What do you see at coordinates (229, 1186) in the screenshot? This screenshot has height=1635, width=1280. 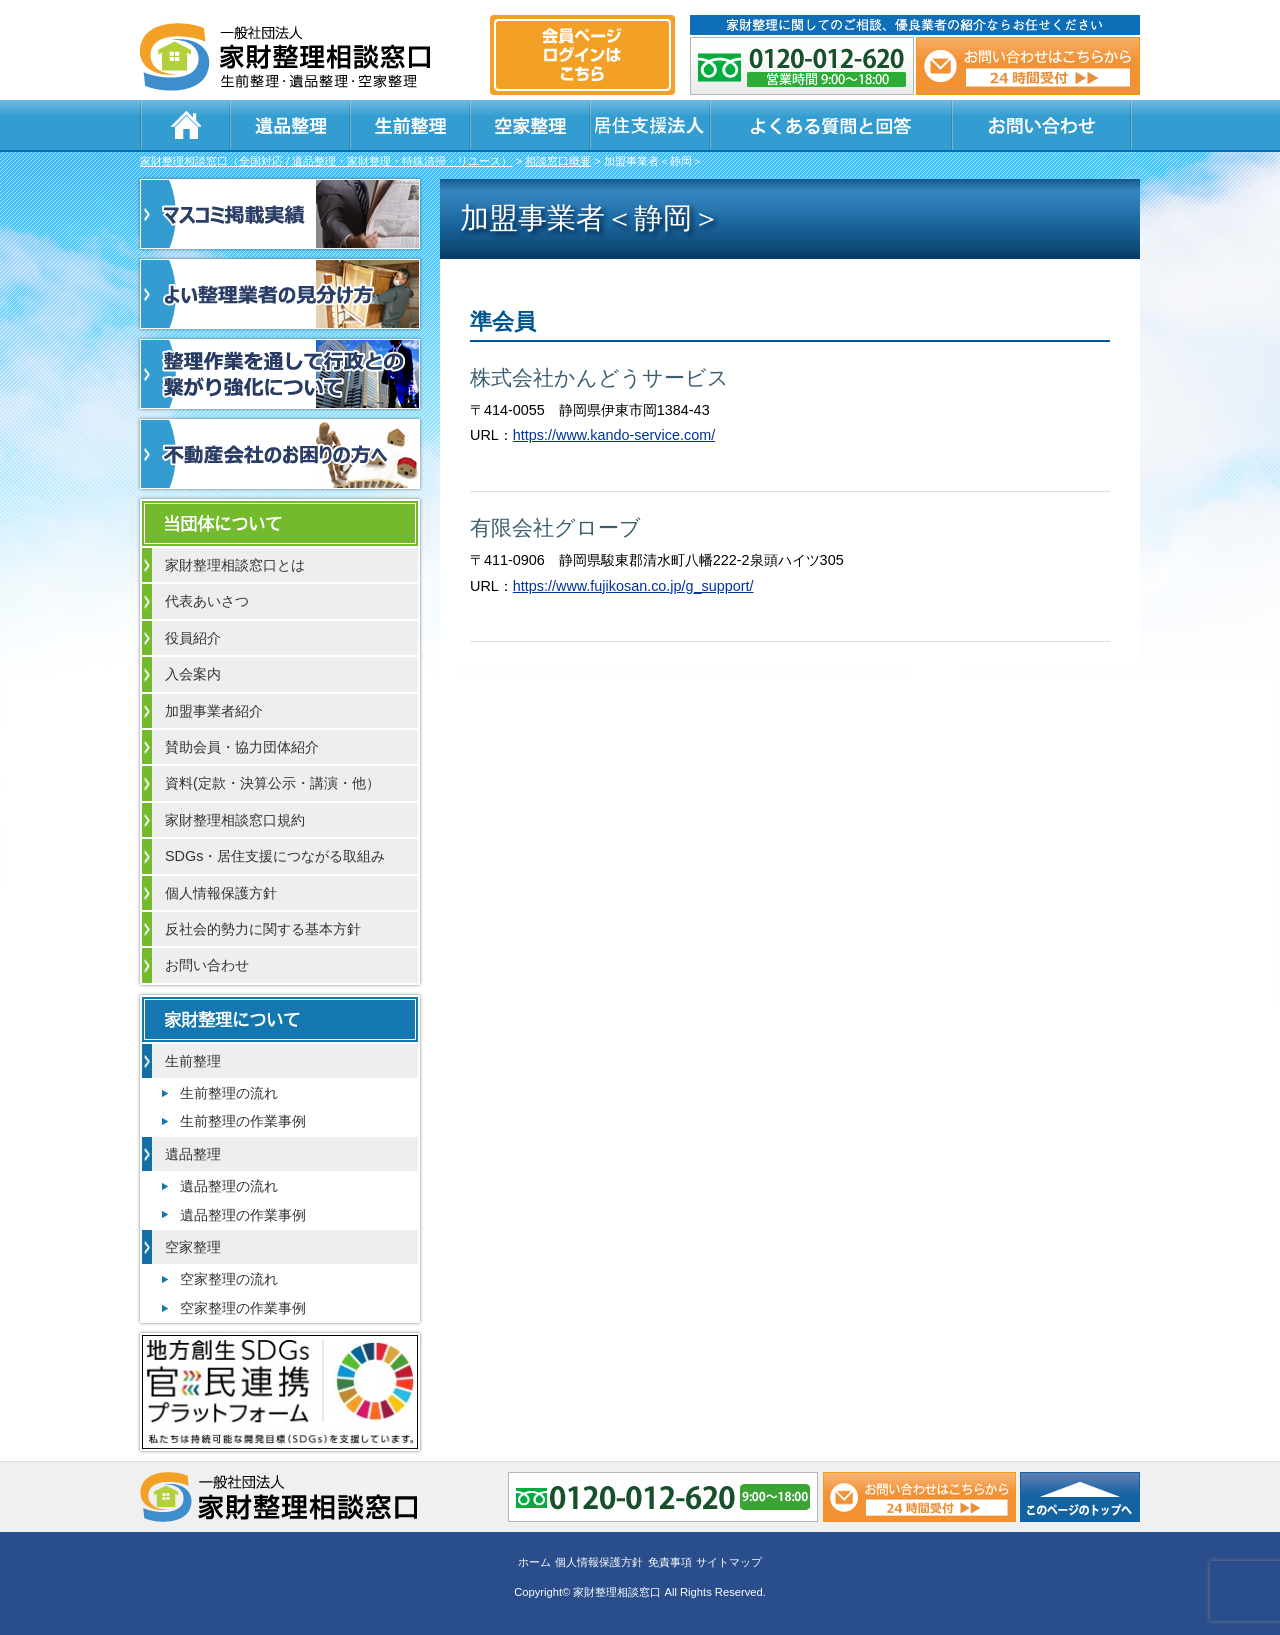 I see `遺品整理の流れ` at bounding box center [229, 1186].